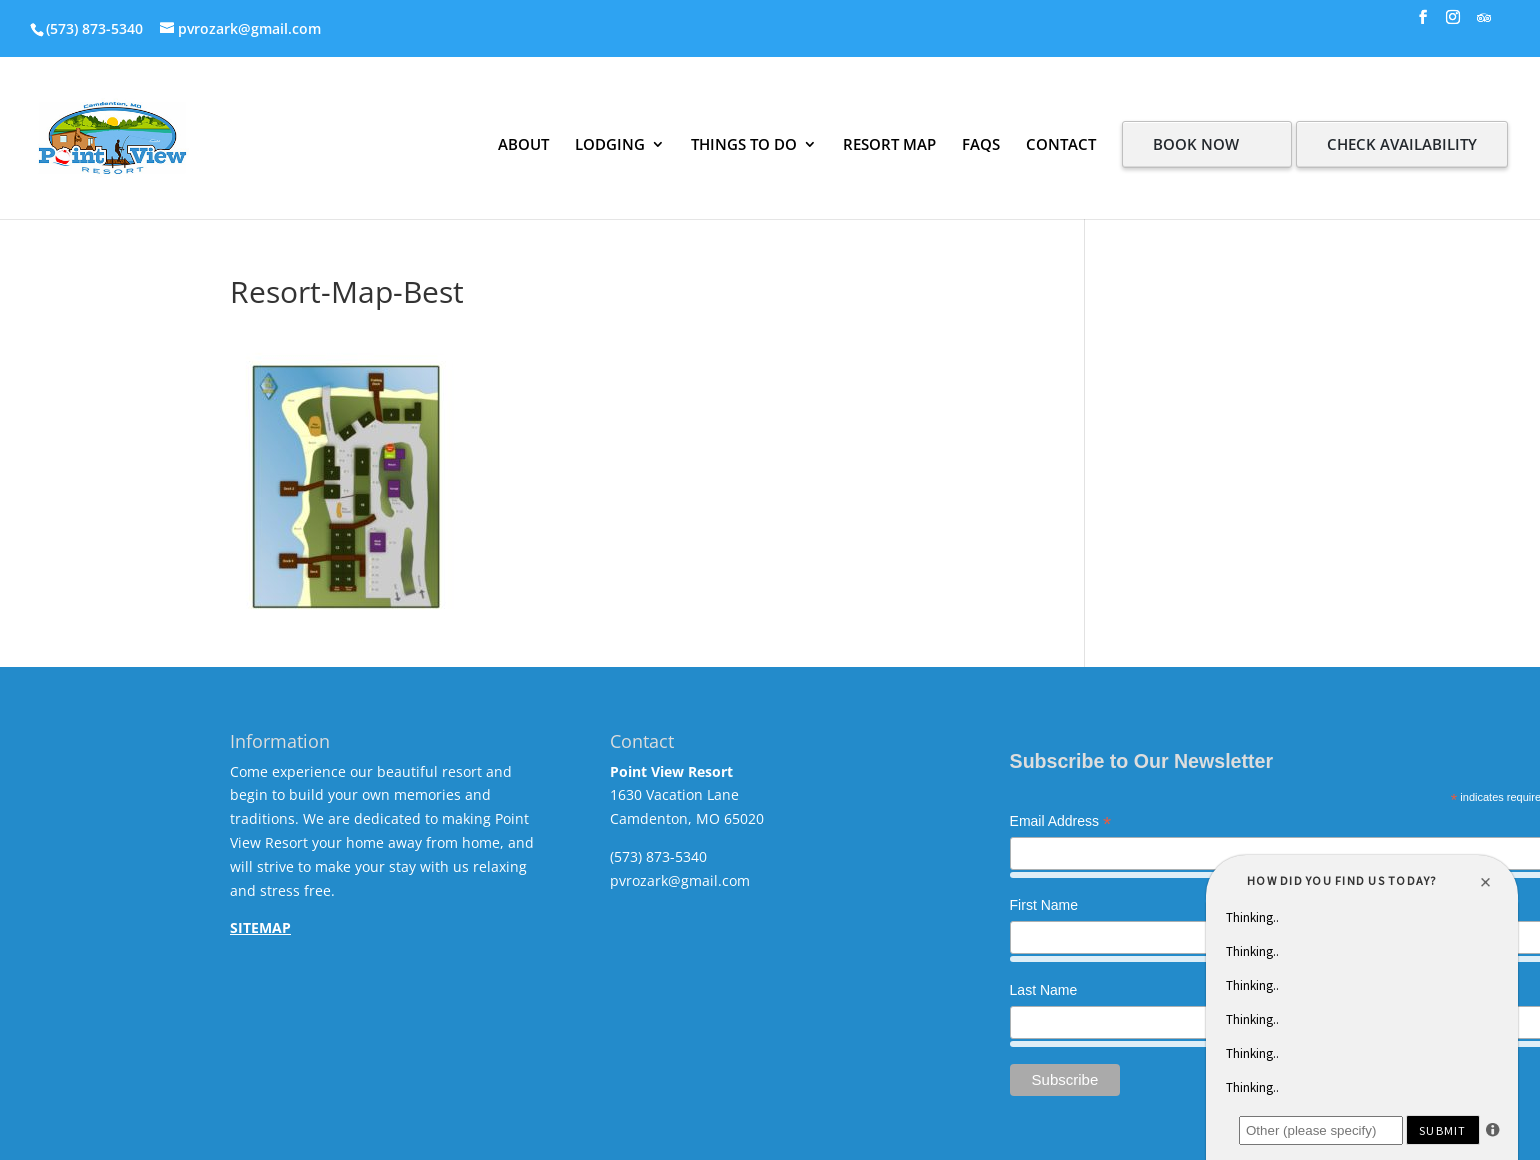 The width and height of the screenshot is (1540, 1160). Describe the element at coordinates (1196, 144) in the screenshot. I see `BOOK NOW` at that location.